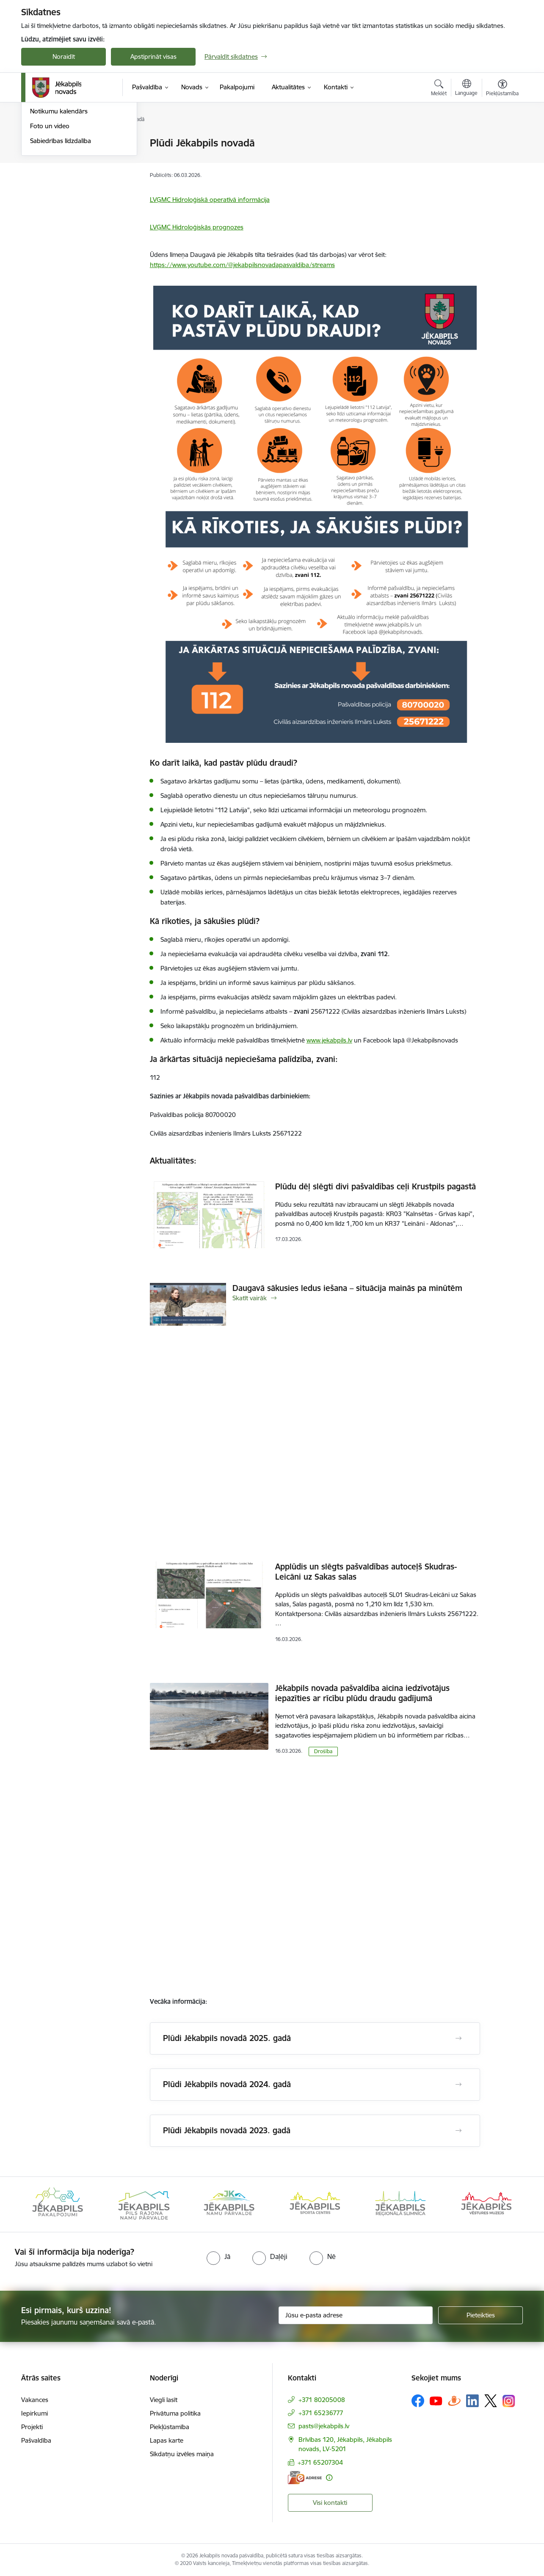  I want to click on Skatīt vairāk [Skatīt vairāk Daugavā sākusies ledus iešana – situācija mainās pa minūtēm], so click(249, 1298).